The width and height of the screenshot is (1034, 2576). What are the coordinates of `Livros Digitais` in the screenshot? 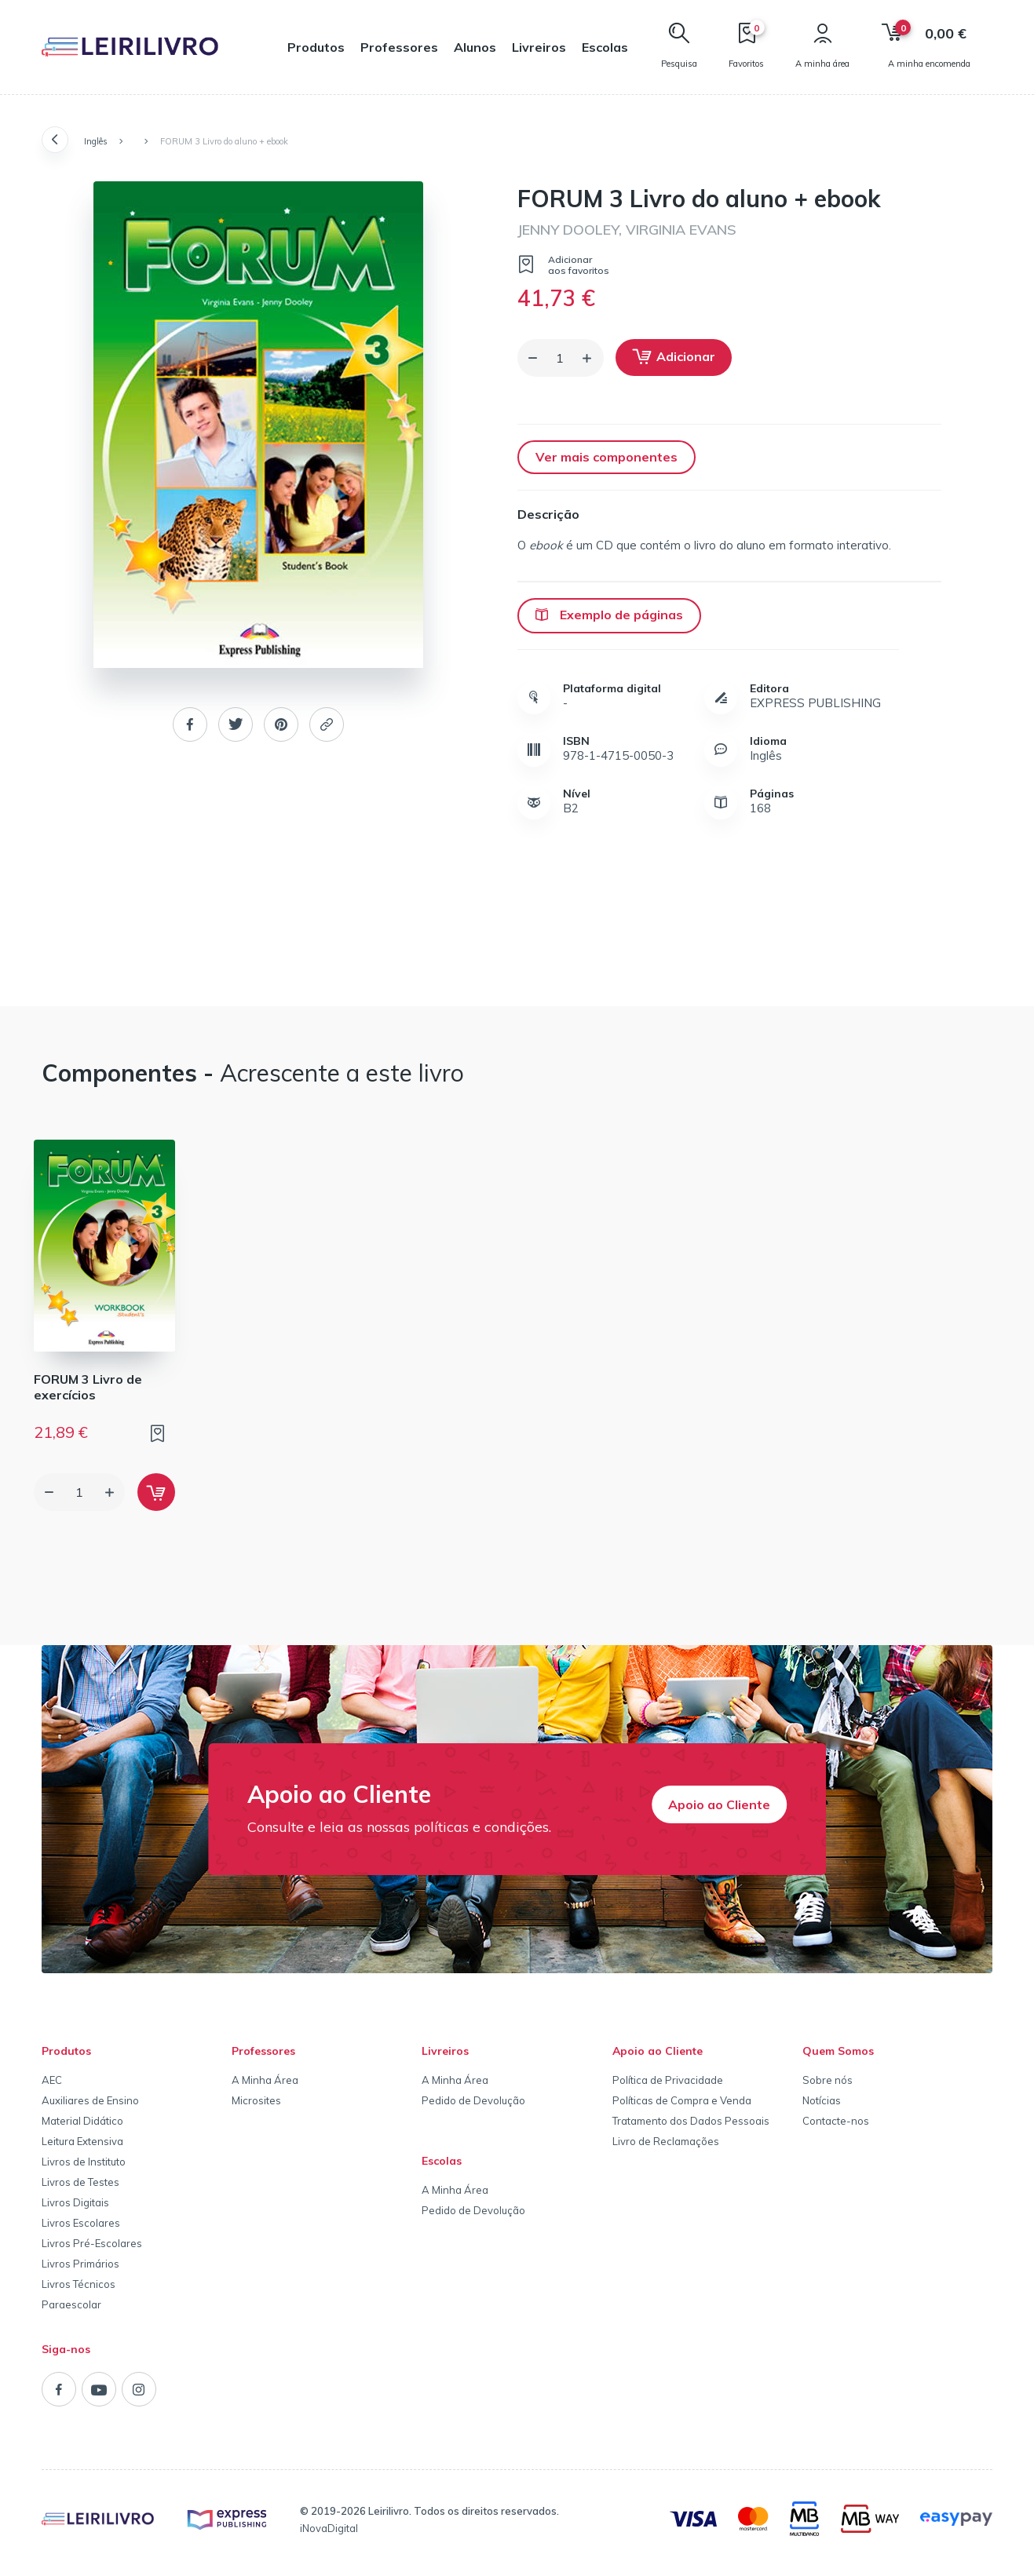 It's located at (75, 2202).